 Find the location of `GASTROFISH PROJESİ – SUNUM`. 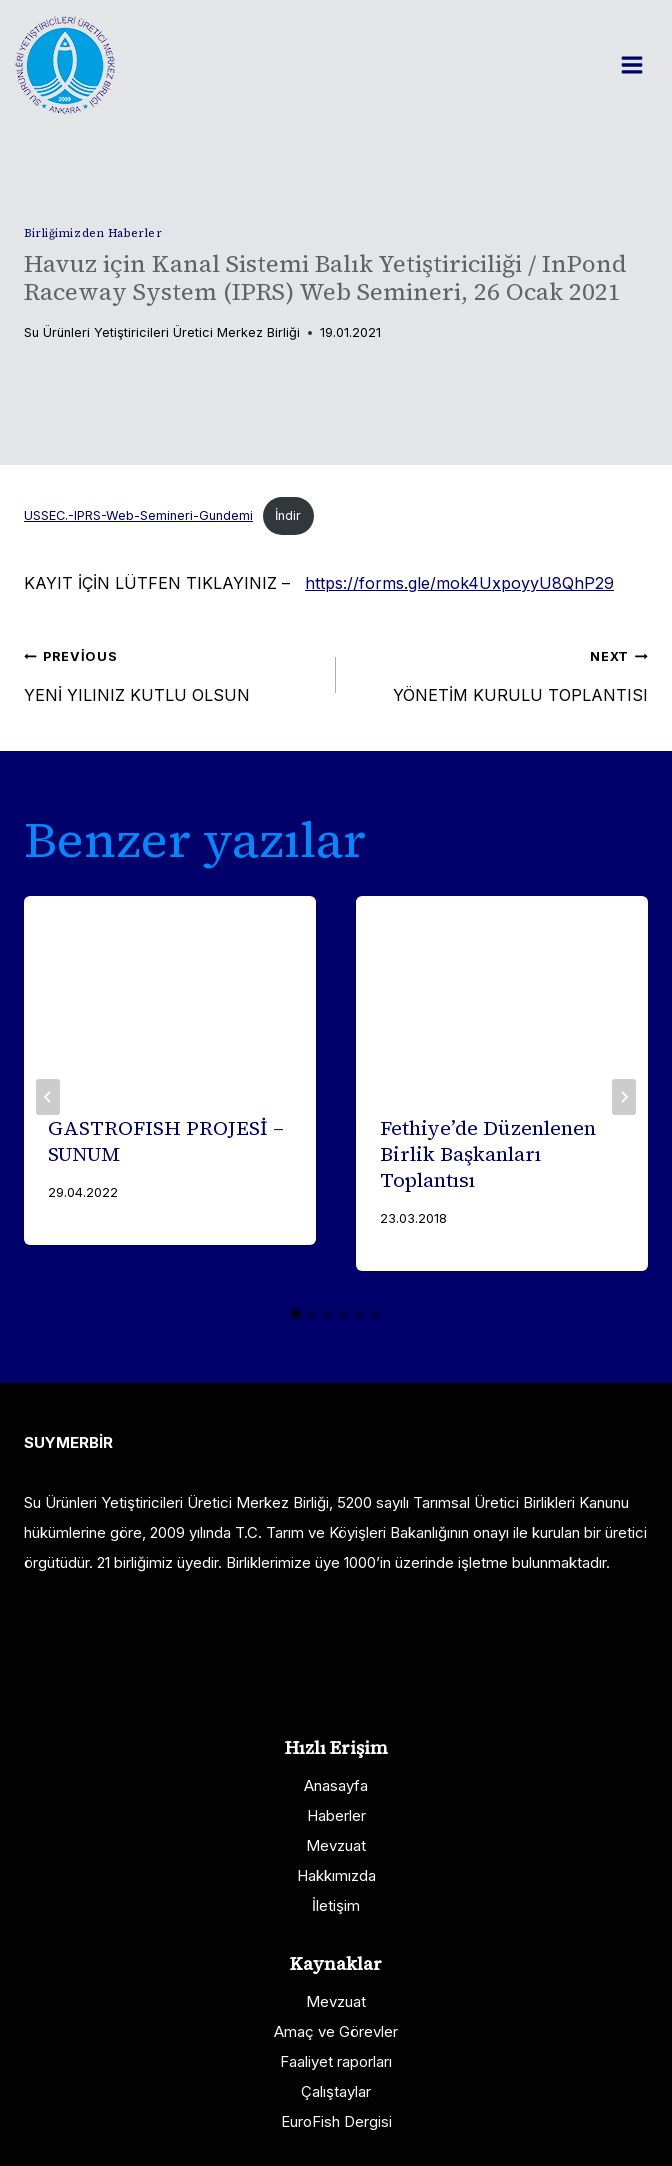

GASTROFISH PROJESİ – SUNUM is located at coordinates (166, 1141).